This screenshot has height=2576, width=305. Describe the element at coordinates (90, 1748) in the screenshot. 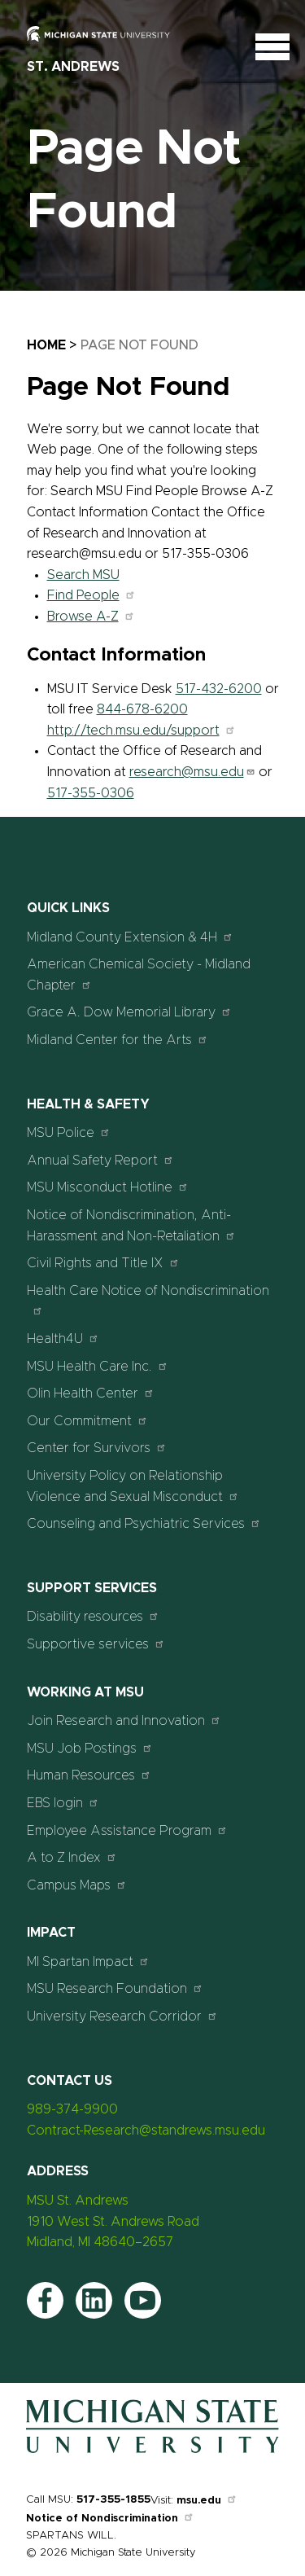

I see `MSU Job Postings` at that location.